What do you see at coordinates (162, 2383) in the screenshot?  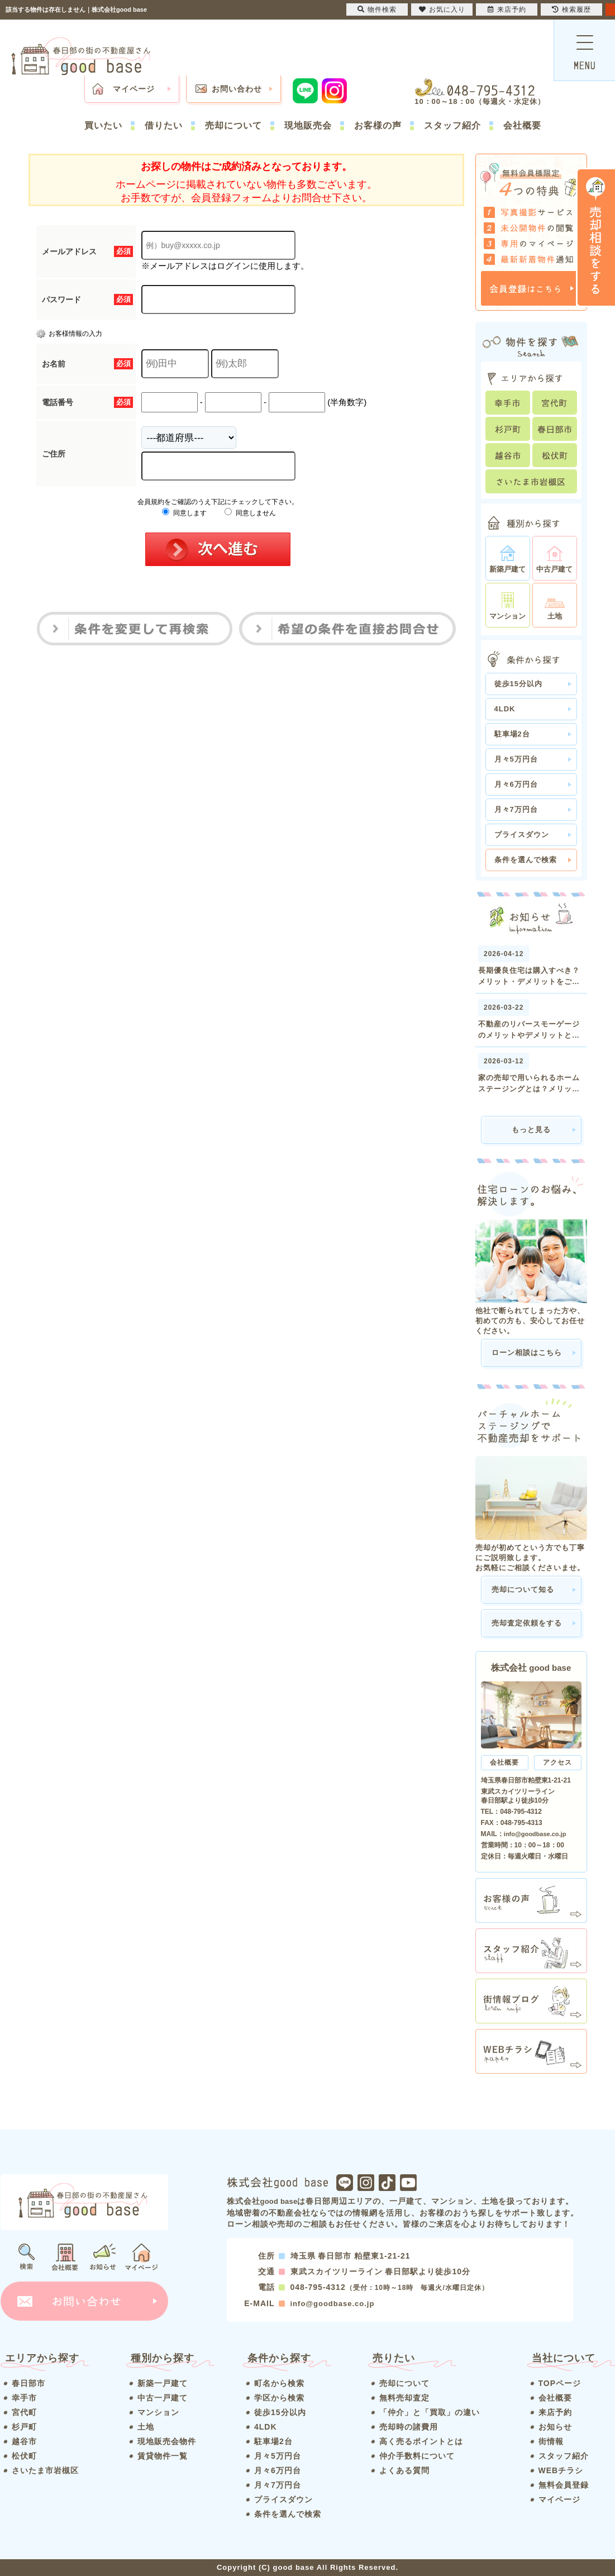 I see `新築一戸建て` at bounding box center [162, 2383].